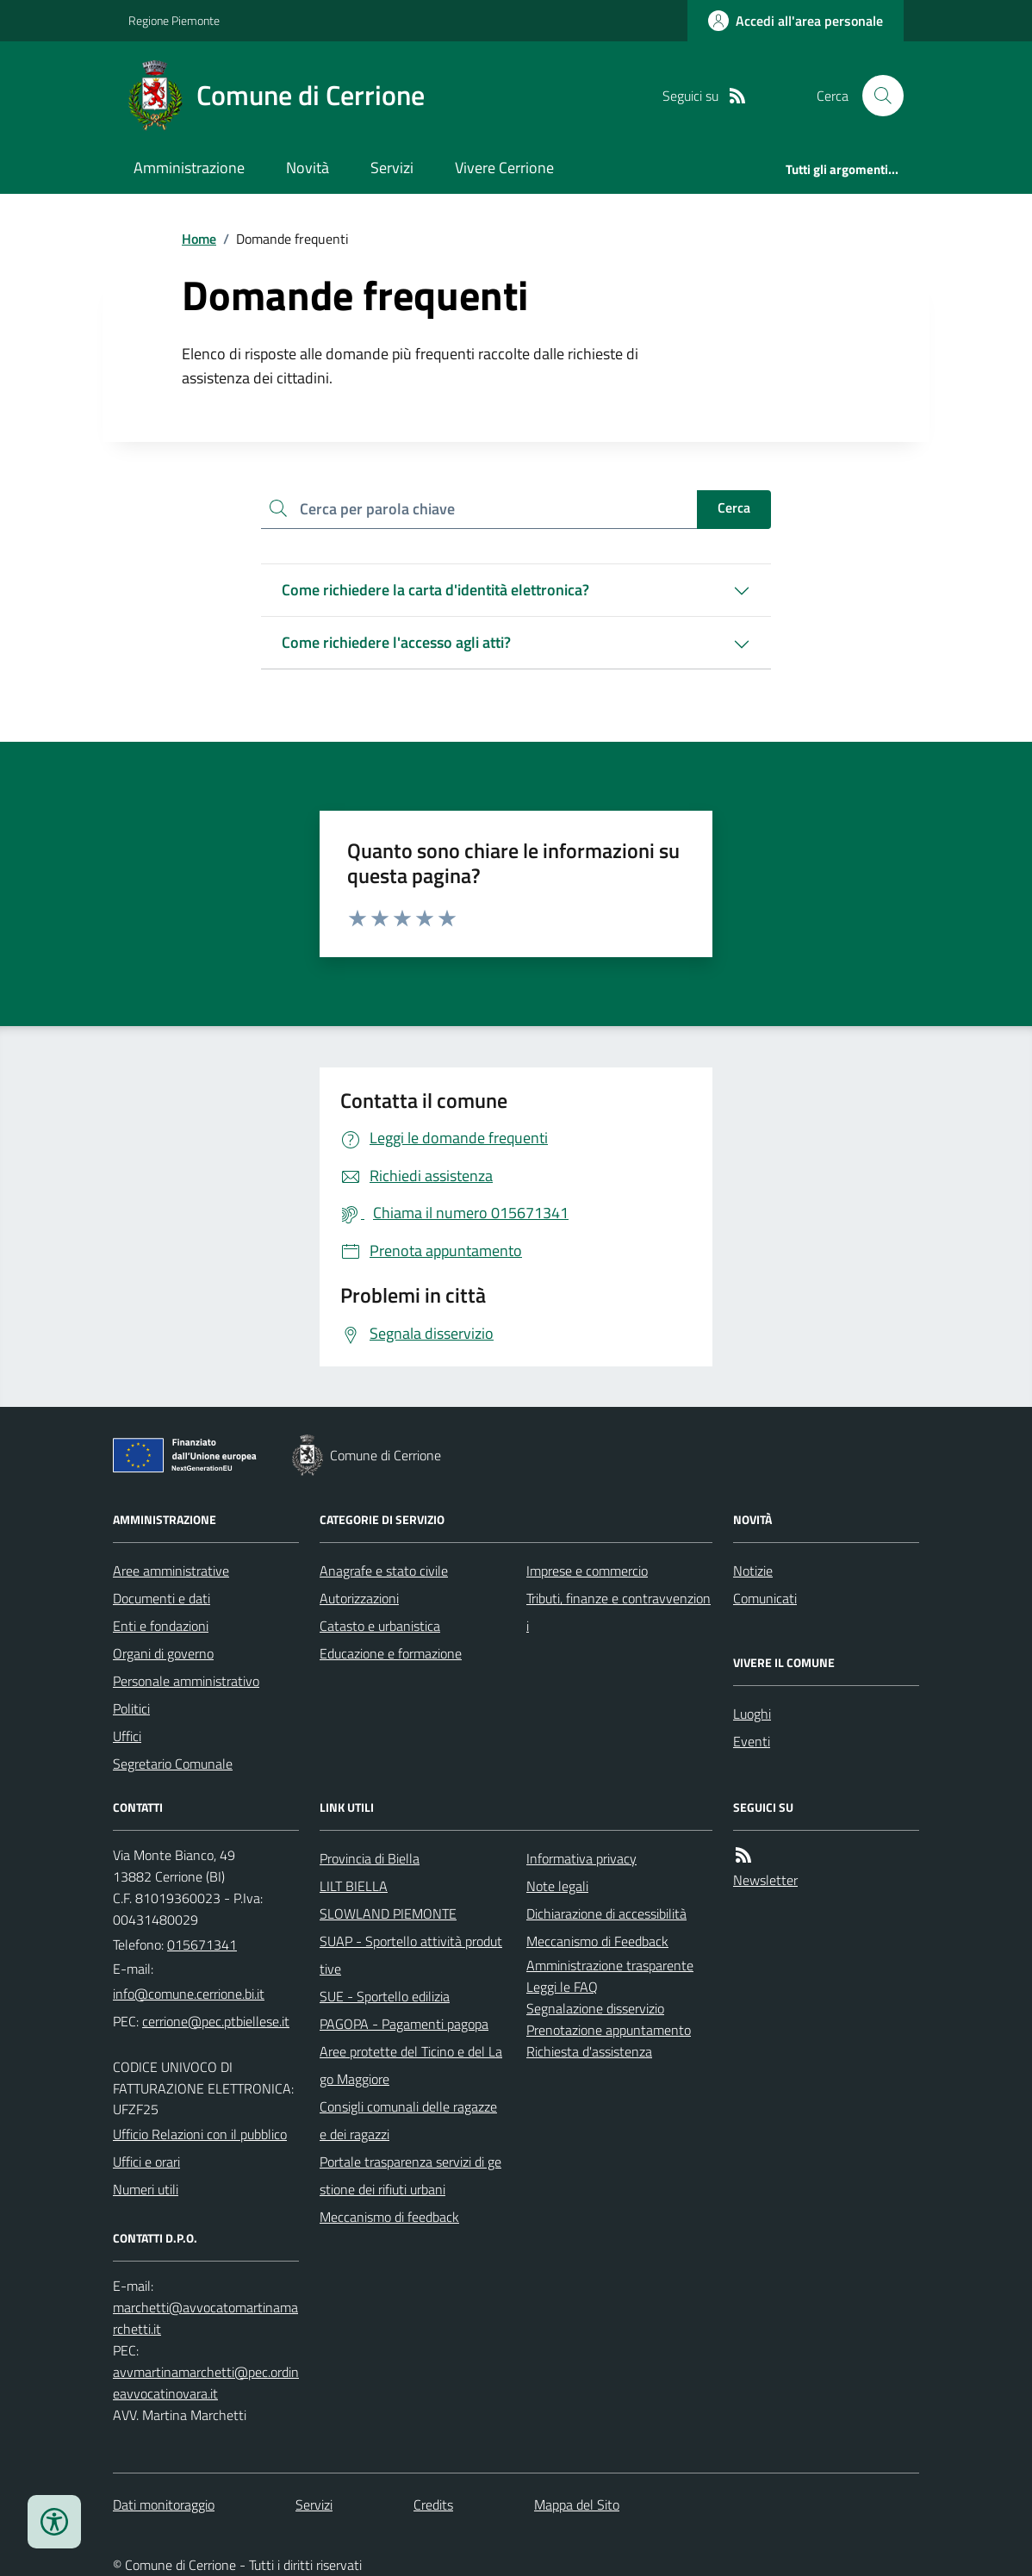  What do you see at coordinates (589, 2051) in the screenshot?
I see `Richiesta d'assistenza` at bounding box center [589, 2051].